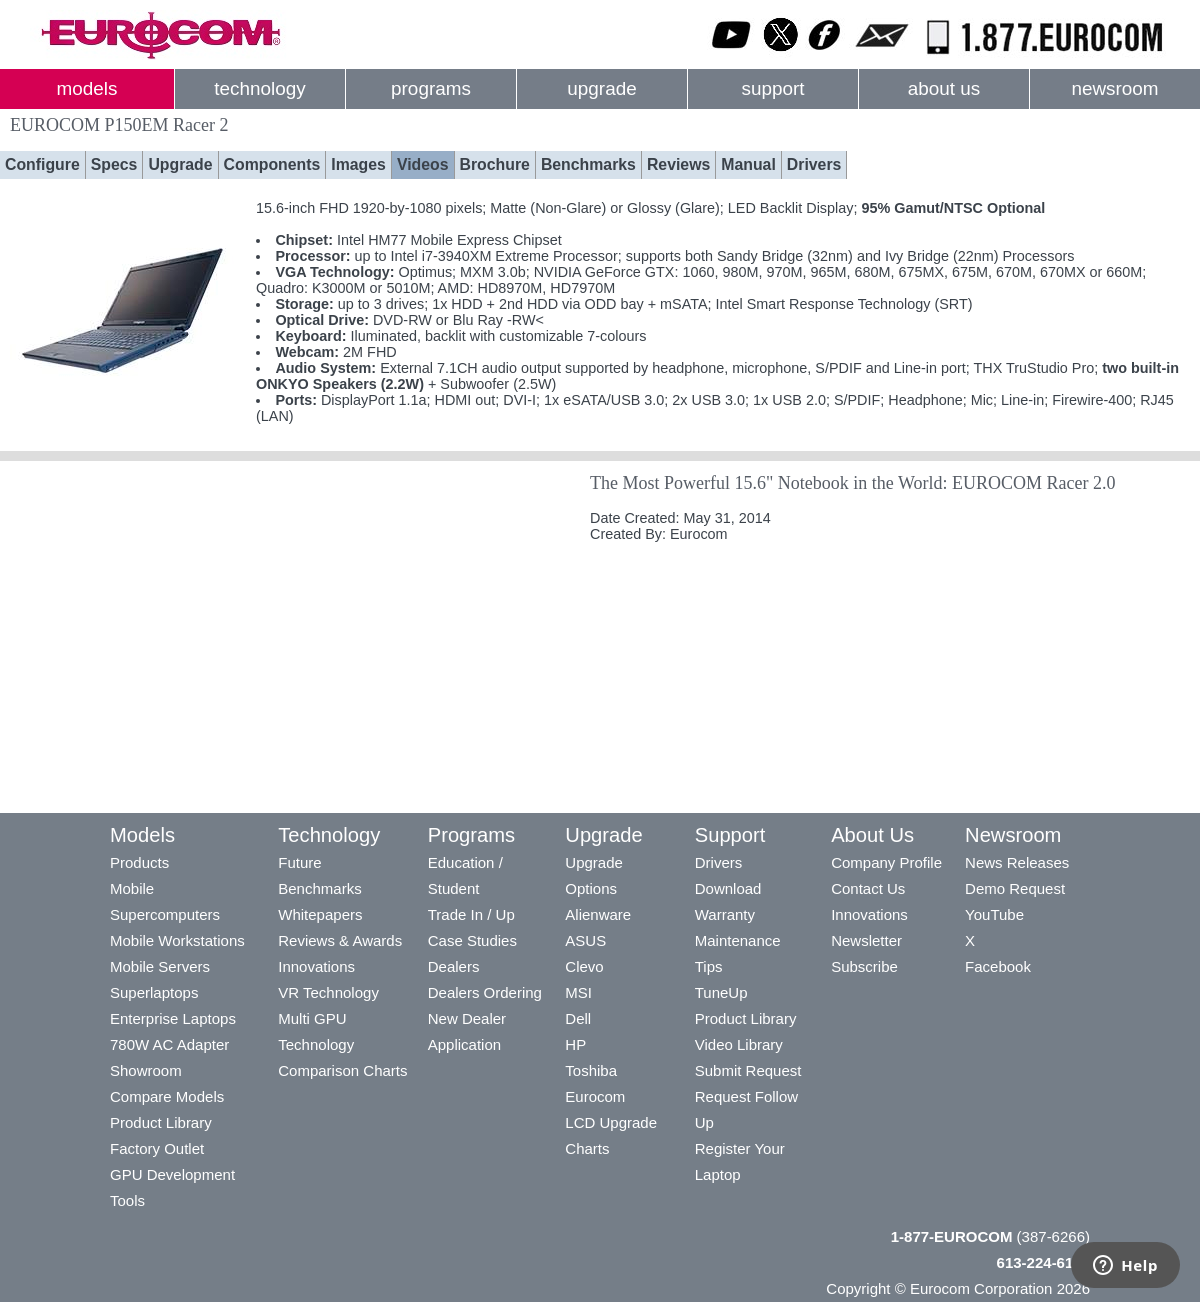 The image size is (1200, 1302). Describe the element at coordinates (358, 164) in the screenshot. I see `Images` at that location.